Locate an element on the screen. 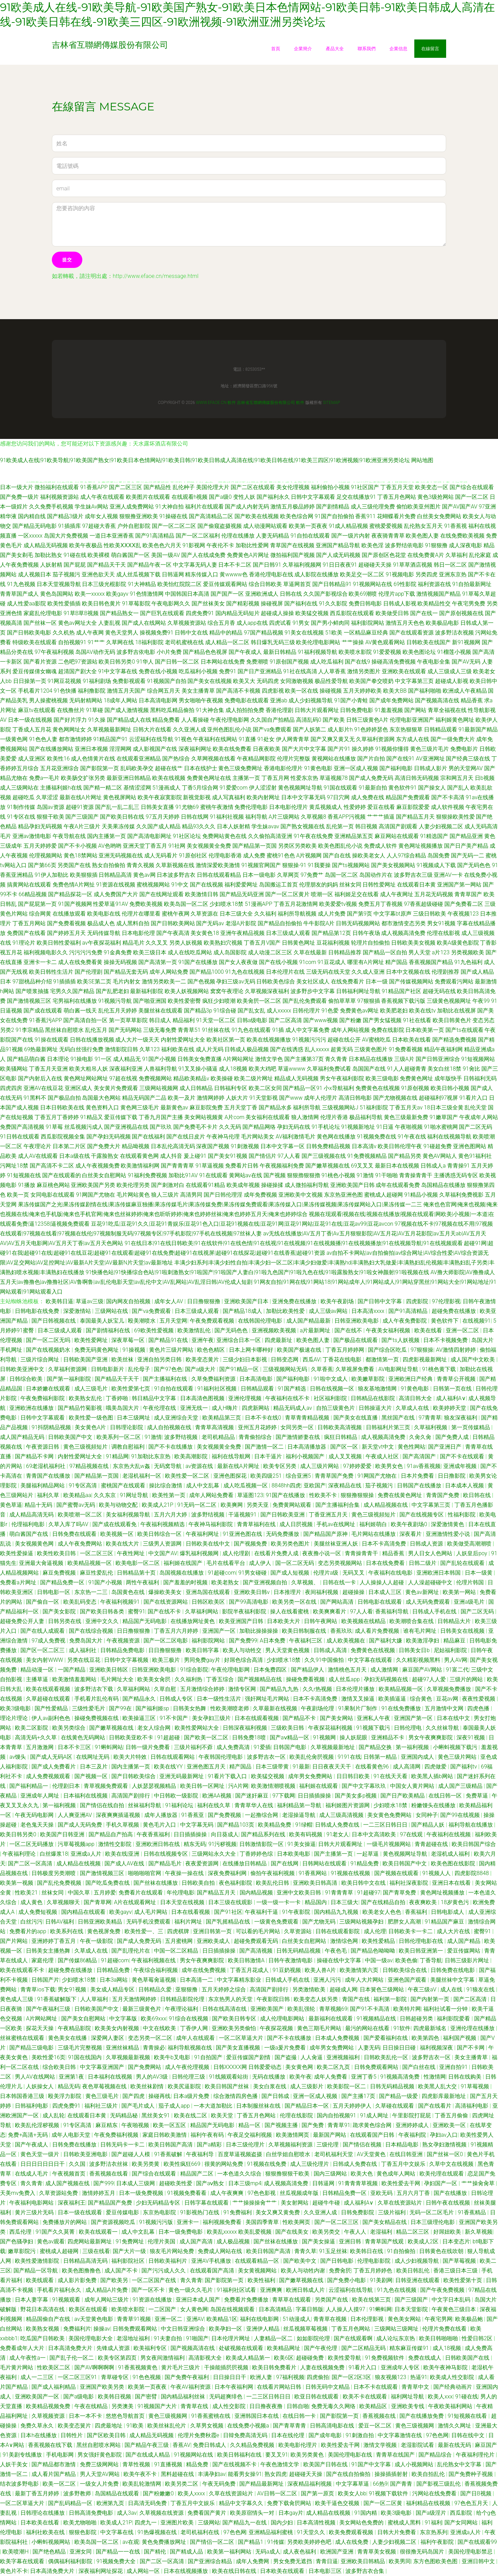 This screenshot has width=498, height=2576. 向日葵成人 is located at coordinates (225, 1834).